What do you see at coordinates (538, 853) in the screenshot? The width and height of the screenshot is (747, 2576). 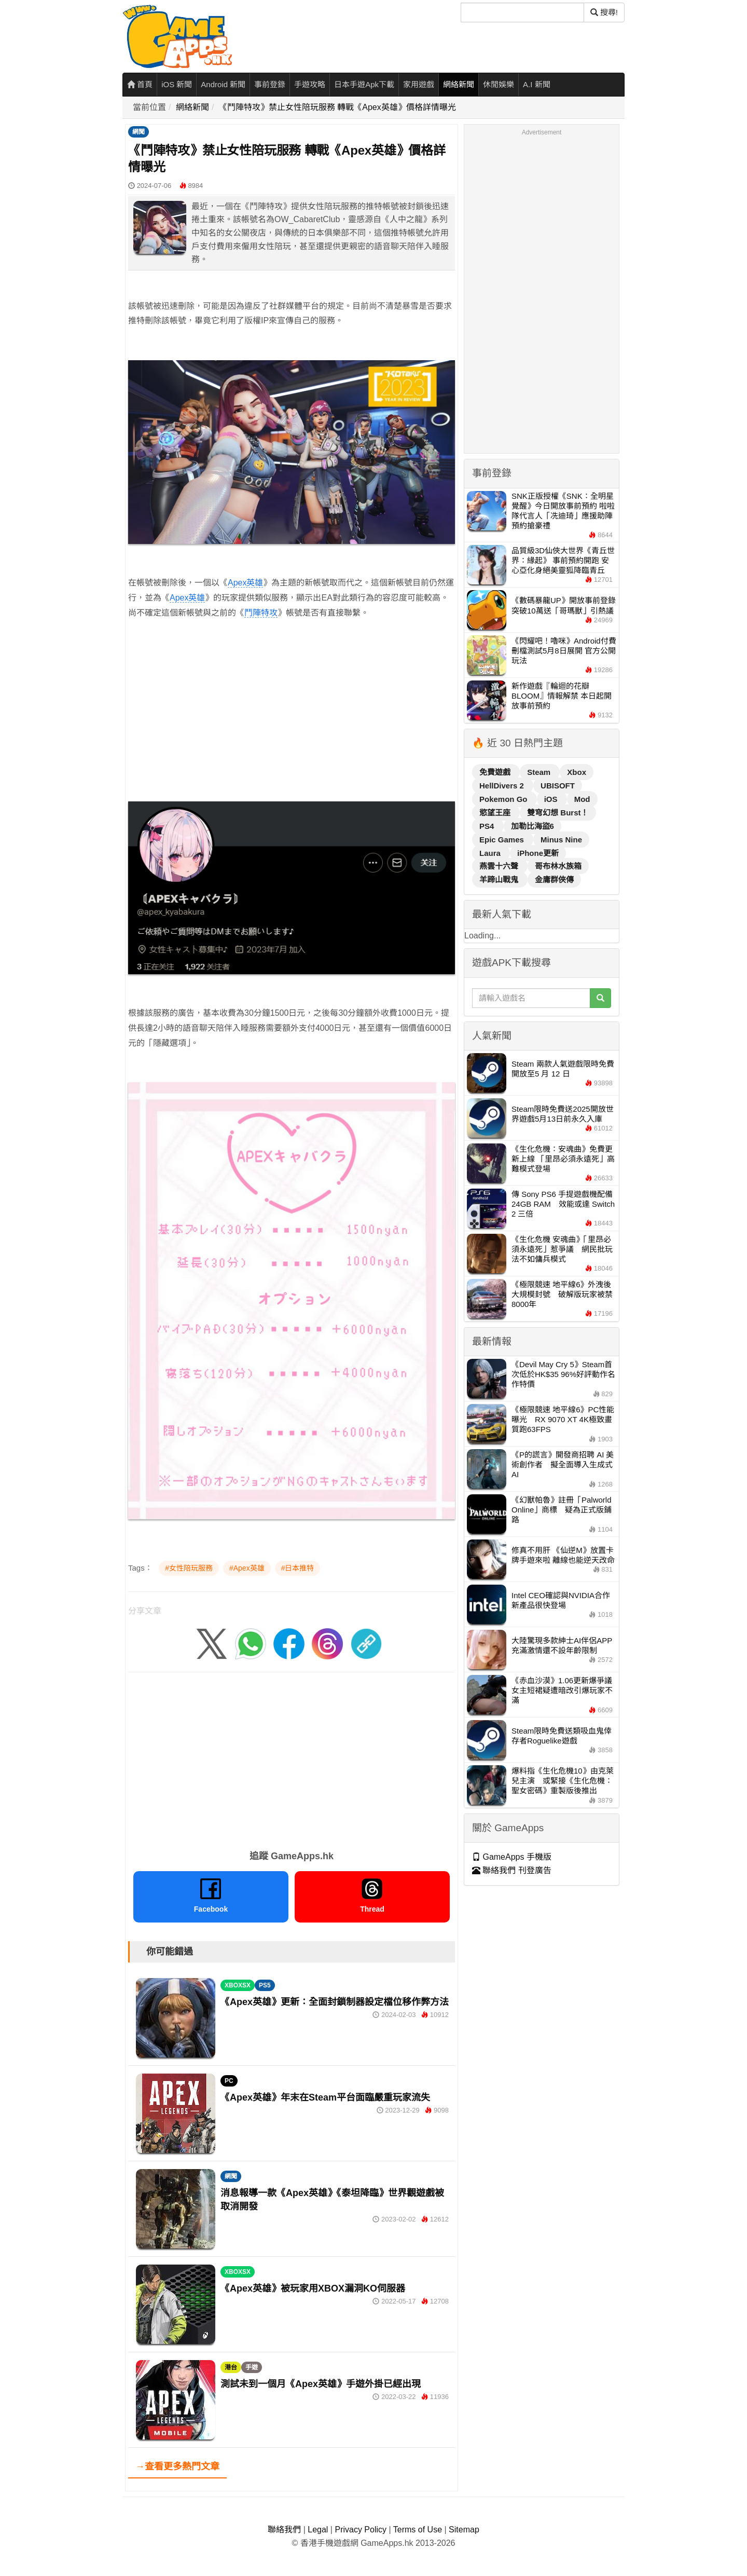 I see `iPhone更新` at bounding box center [538, 853].